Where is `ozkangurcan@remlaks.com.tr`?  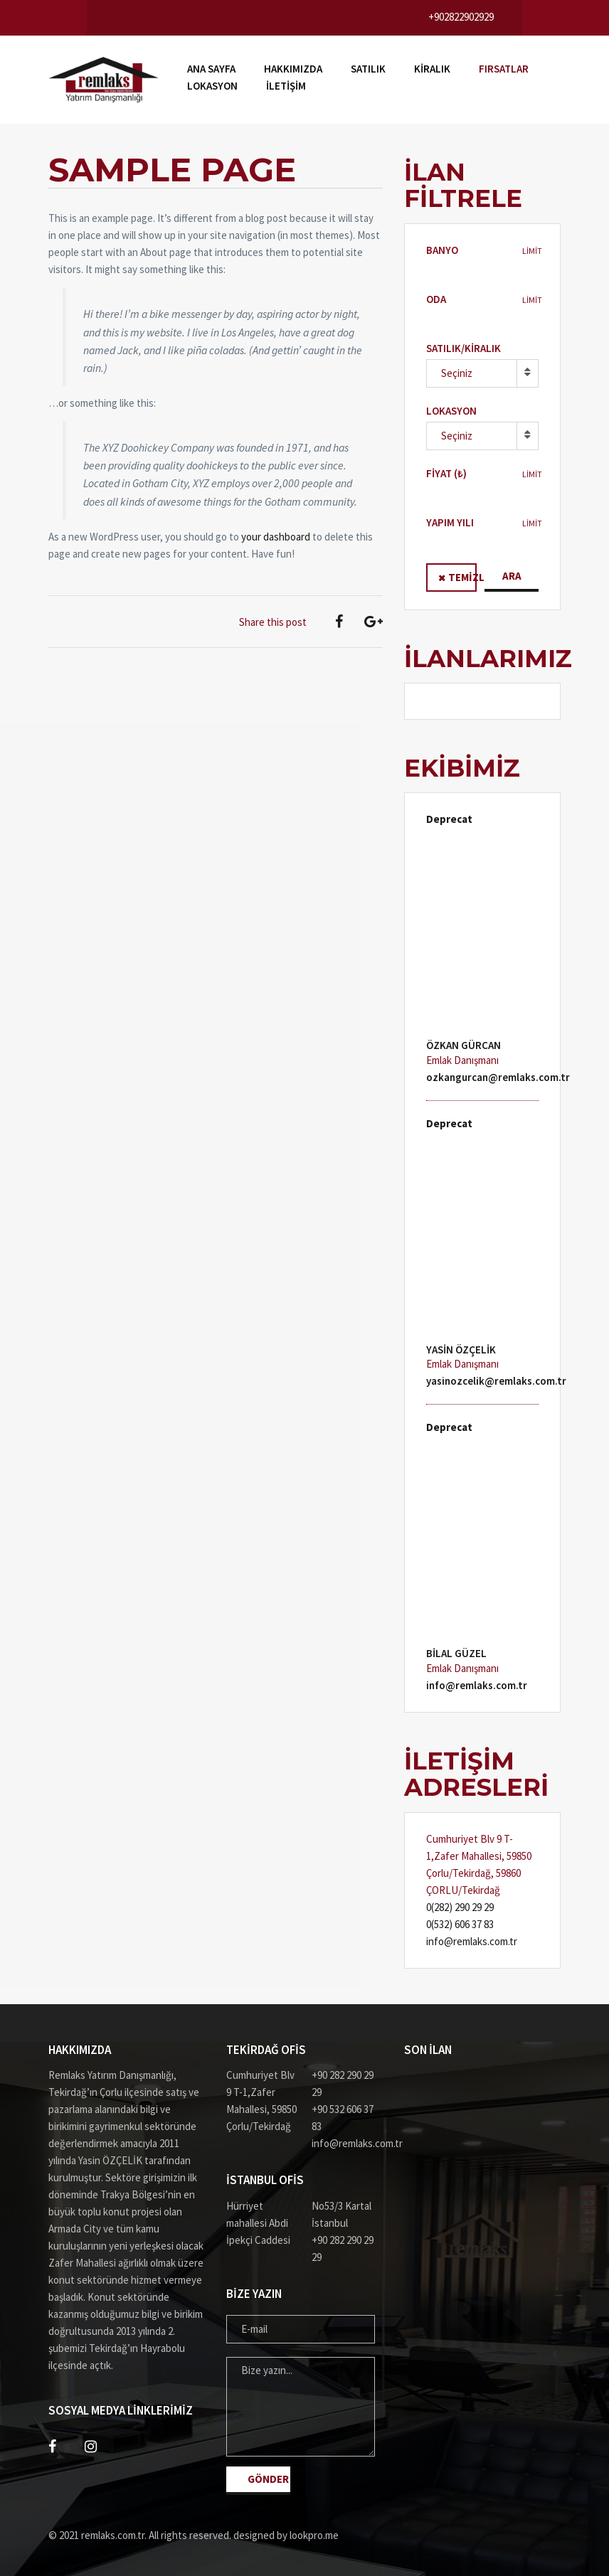 ozkangurcan@remlaks.com.tr is located at coordinates (498, 1077).